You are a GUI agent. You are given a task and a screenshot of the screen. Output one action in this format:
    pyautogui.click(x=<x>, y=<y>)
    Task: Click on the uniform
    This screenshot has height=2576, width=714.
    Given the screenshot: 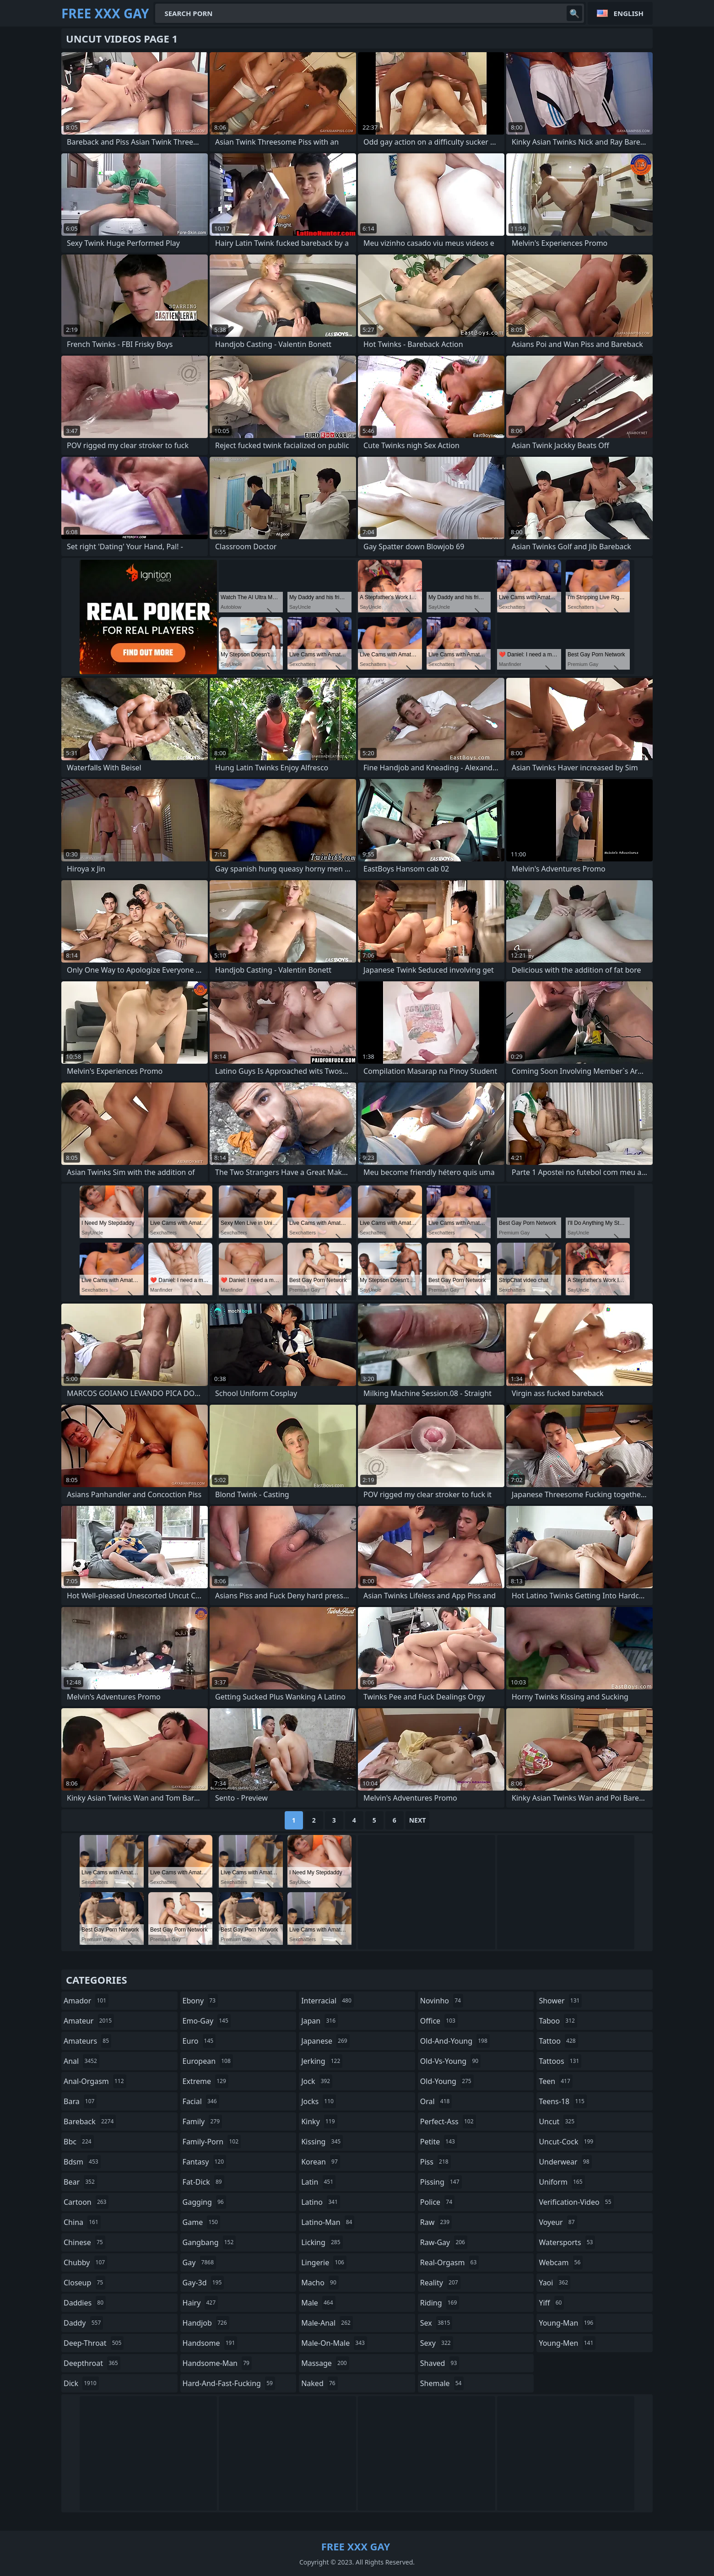 What is the action you would take?
    pyautogui.click(x=561, y=2182)
    